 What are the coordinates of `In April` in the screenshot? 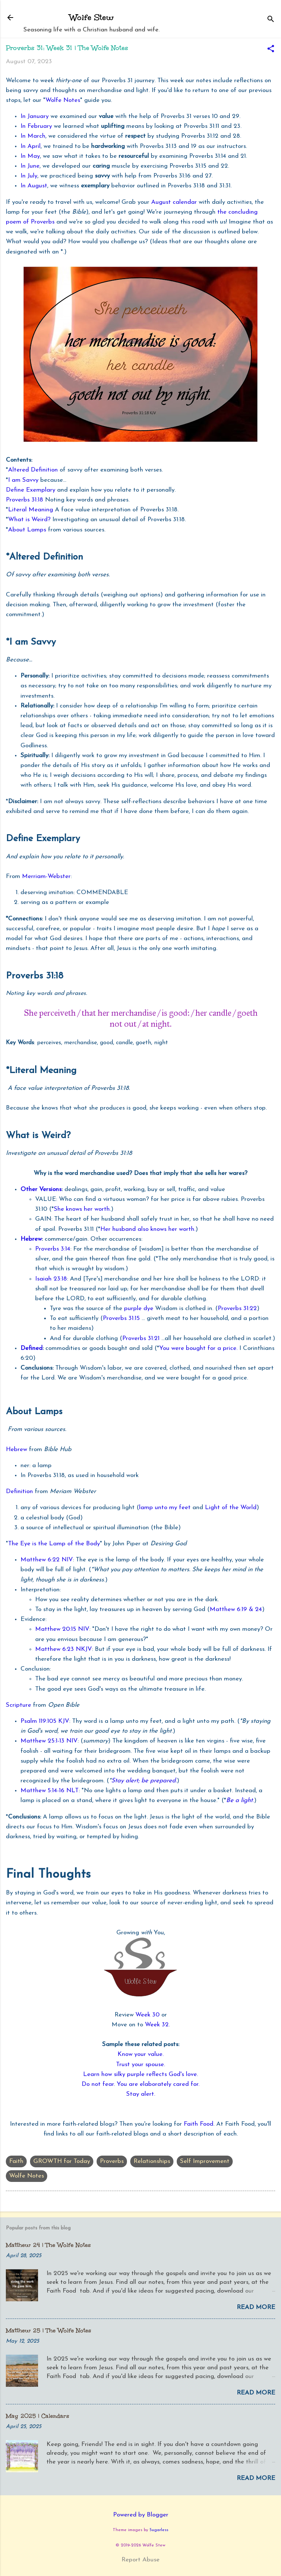 It's located at (30, 146).